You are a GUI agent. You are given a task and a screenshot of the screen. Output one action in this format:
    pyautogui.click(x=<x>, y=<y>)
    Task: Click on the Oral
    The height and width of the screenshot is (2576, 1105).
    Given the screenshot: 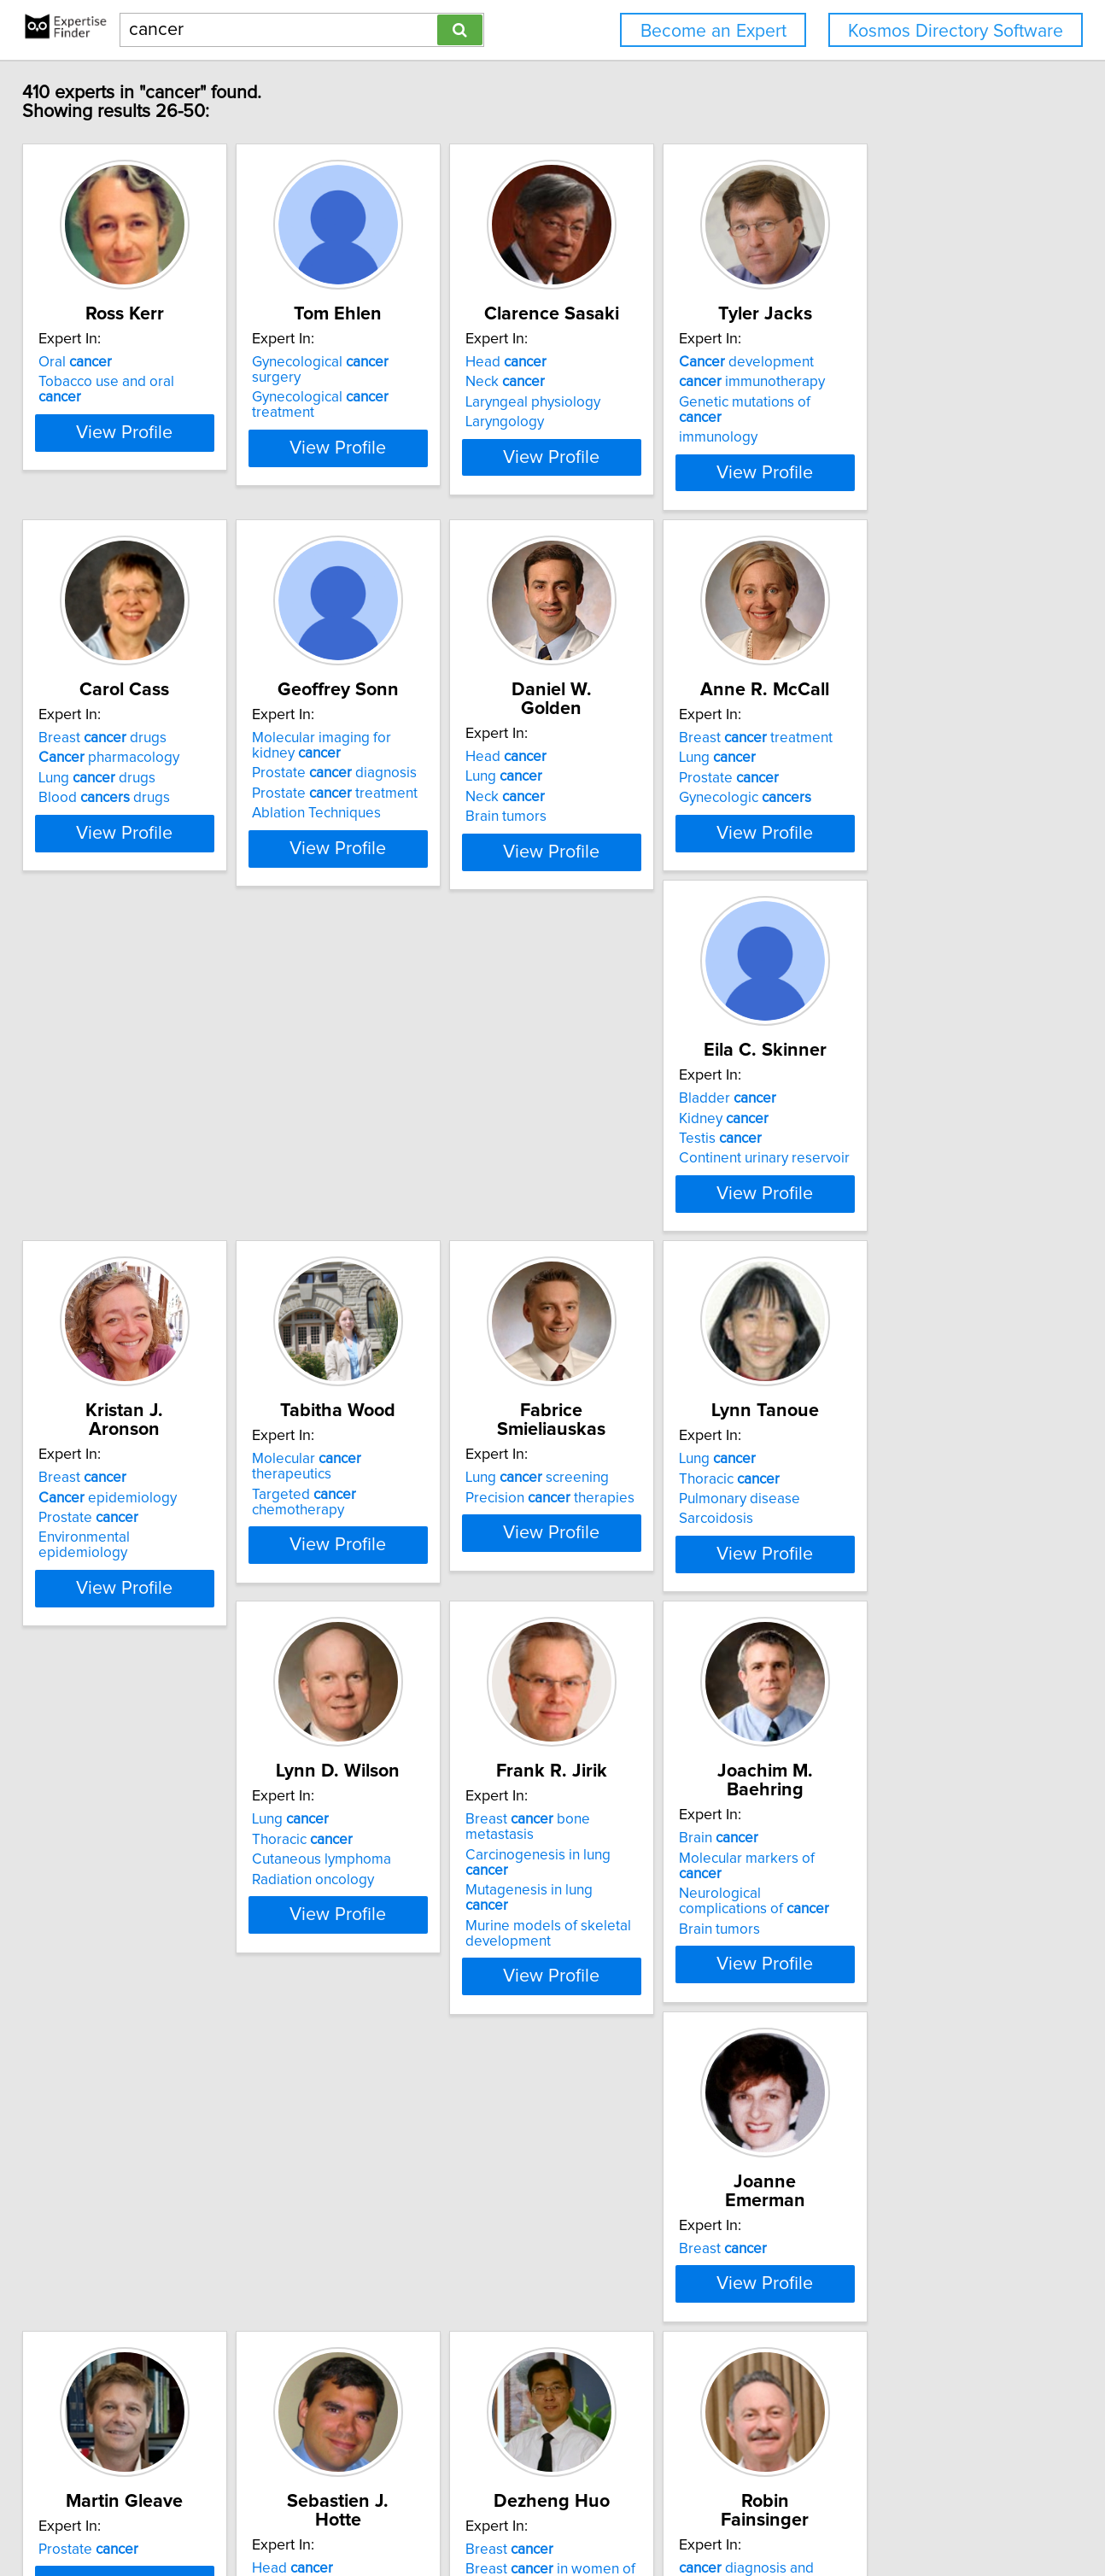 What is the action you would take?
    pyautogui.click(x=93, y=362)
    